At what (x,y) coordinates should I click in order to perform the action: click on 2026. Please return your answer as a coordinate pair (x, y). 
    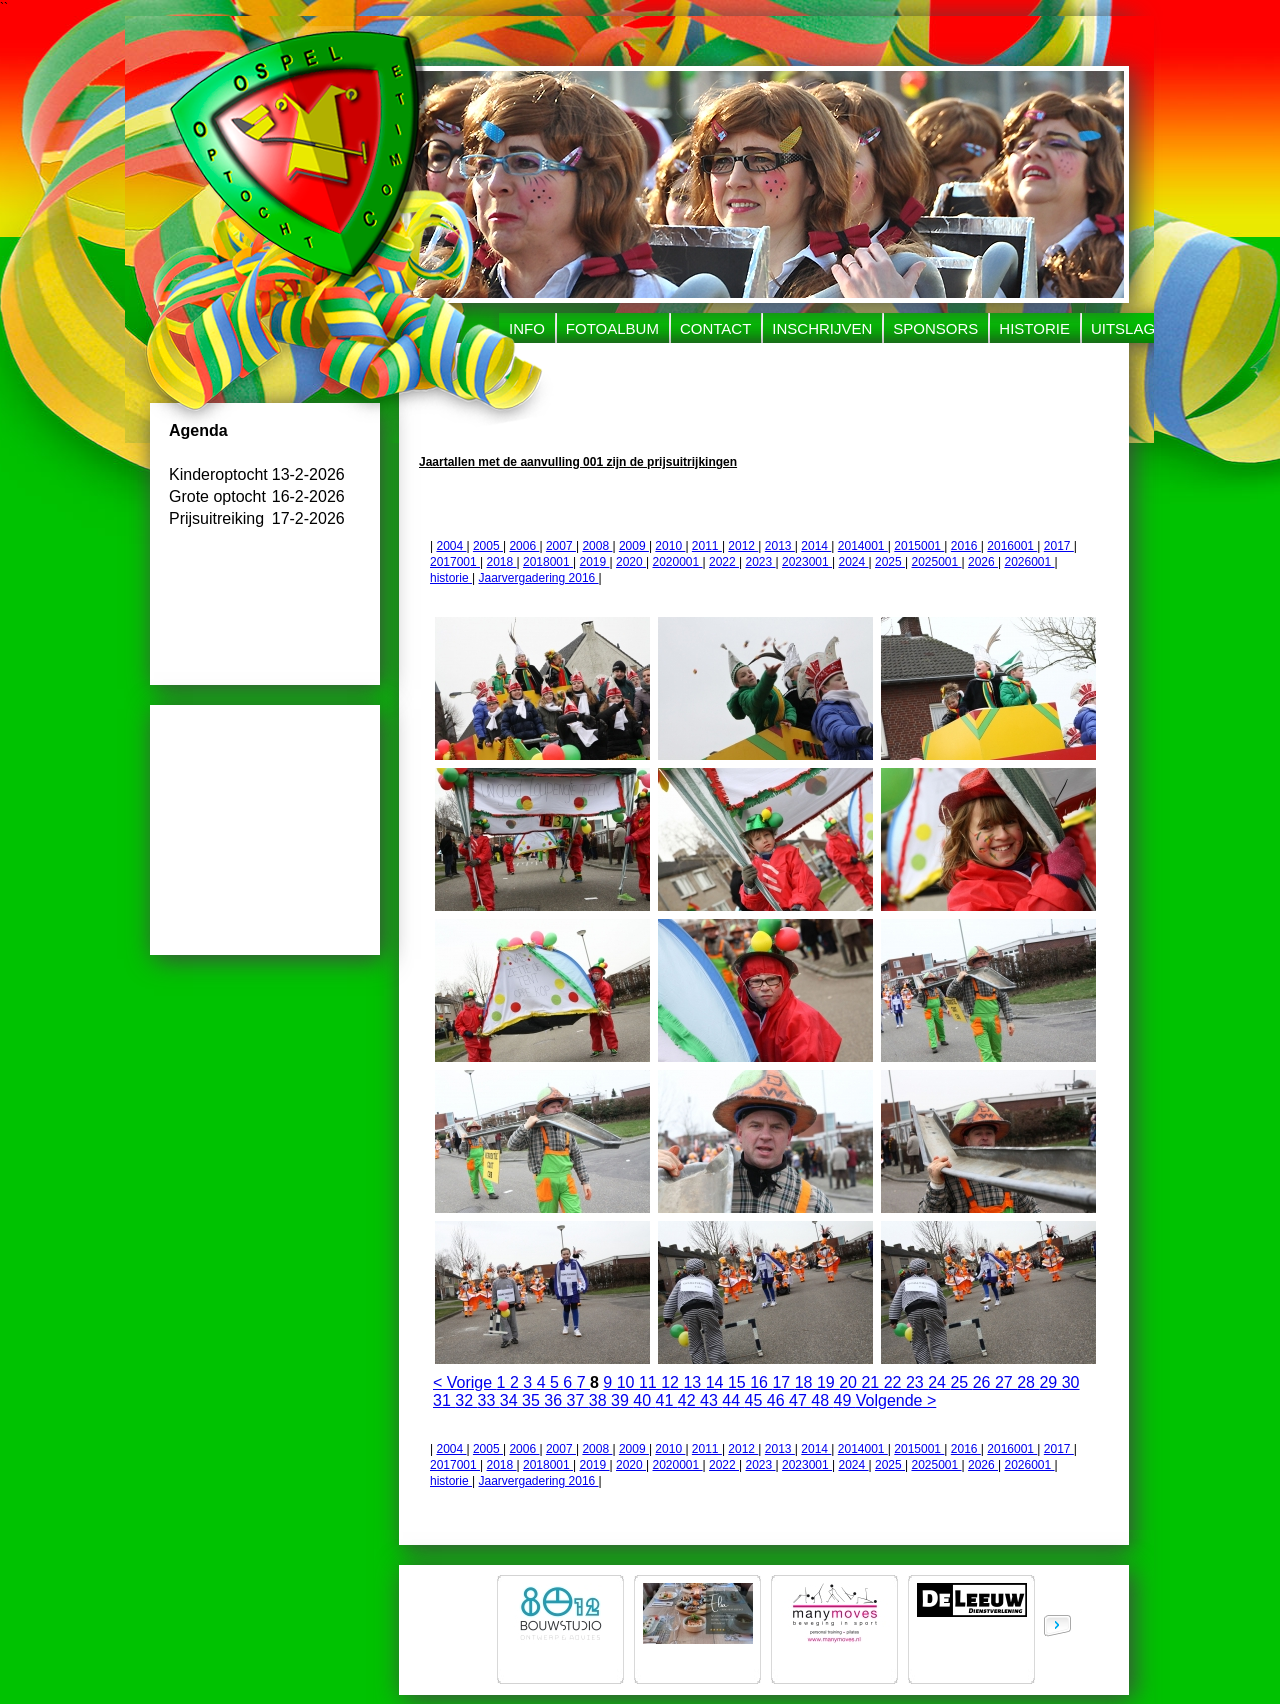
    Looking at the image, I should click on (983, 562).